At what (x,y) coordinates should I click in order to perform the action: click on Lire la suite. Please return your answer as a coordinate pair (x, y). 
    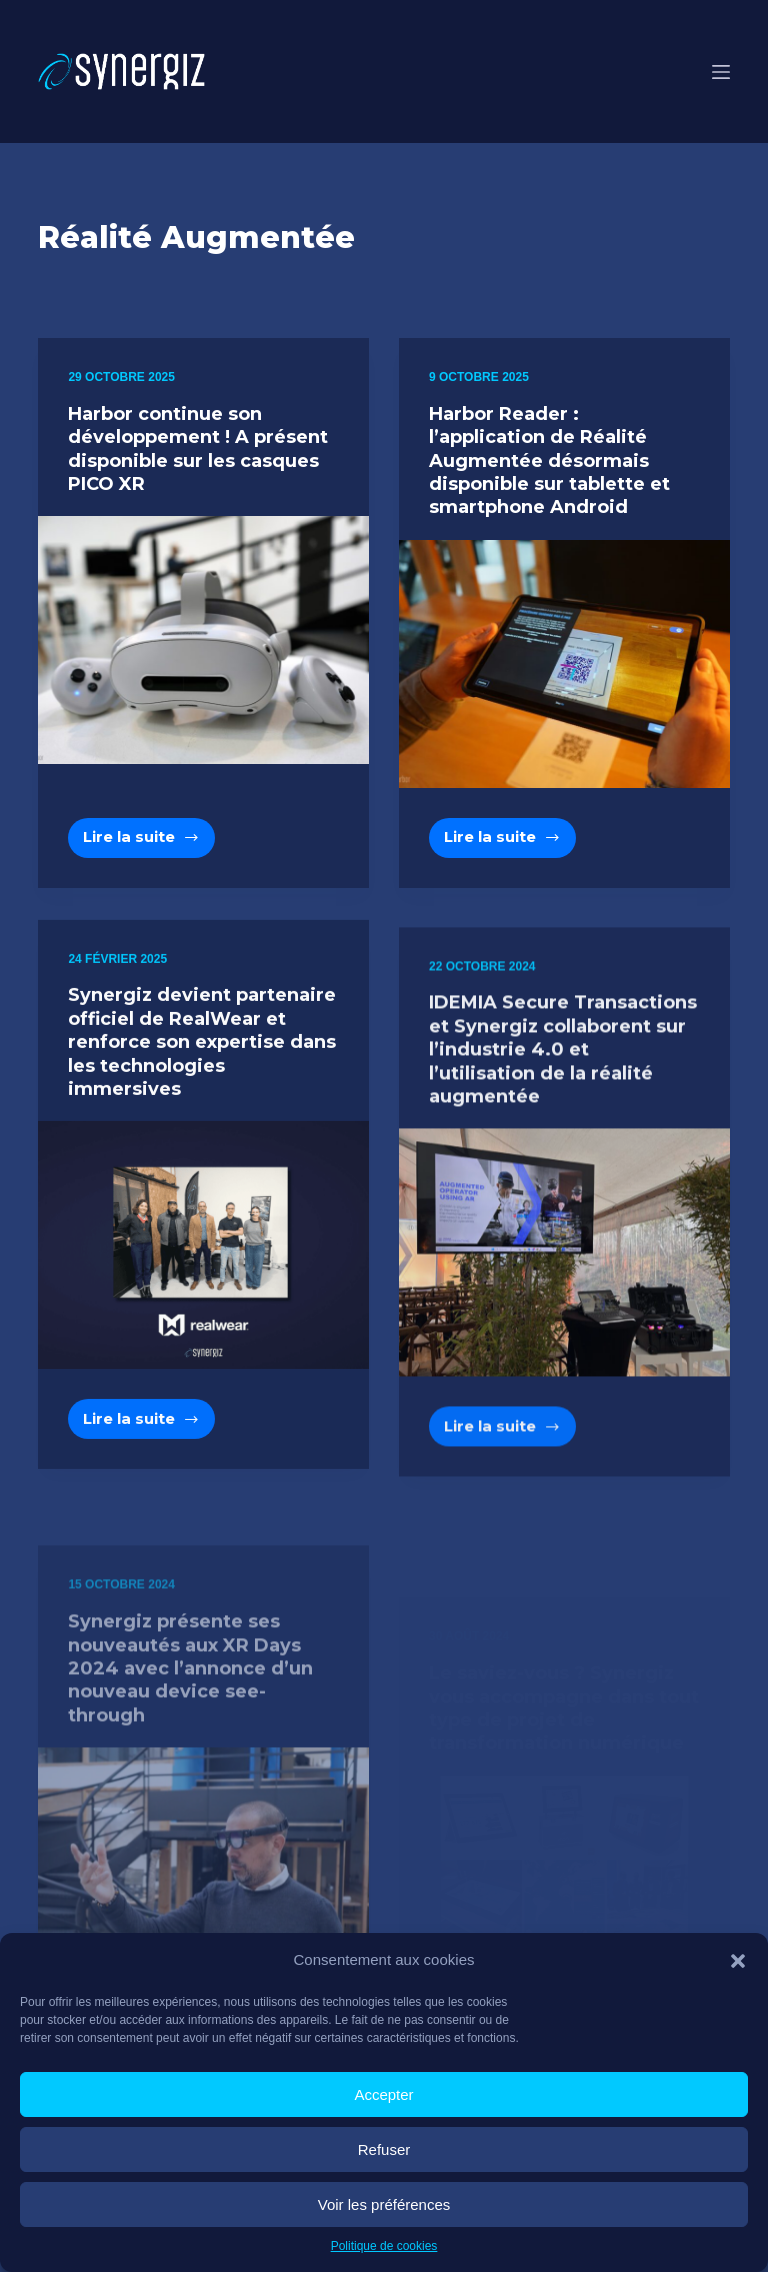
    Looking at the image, I should click on (149, 842).